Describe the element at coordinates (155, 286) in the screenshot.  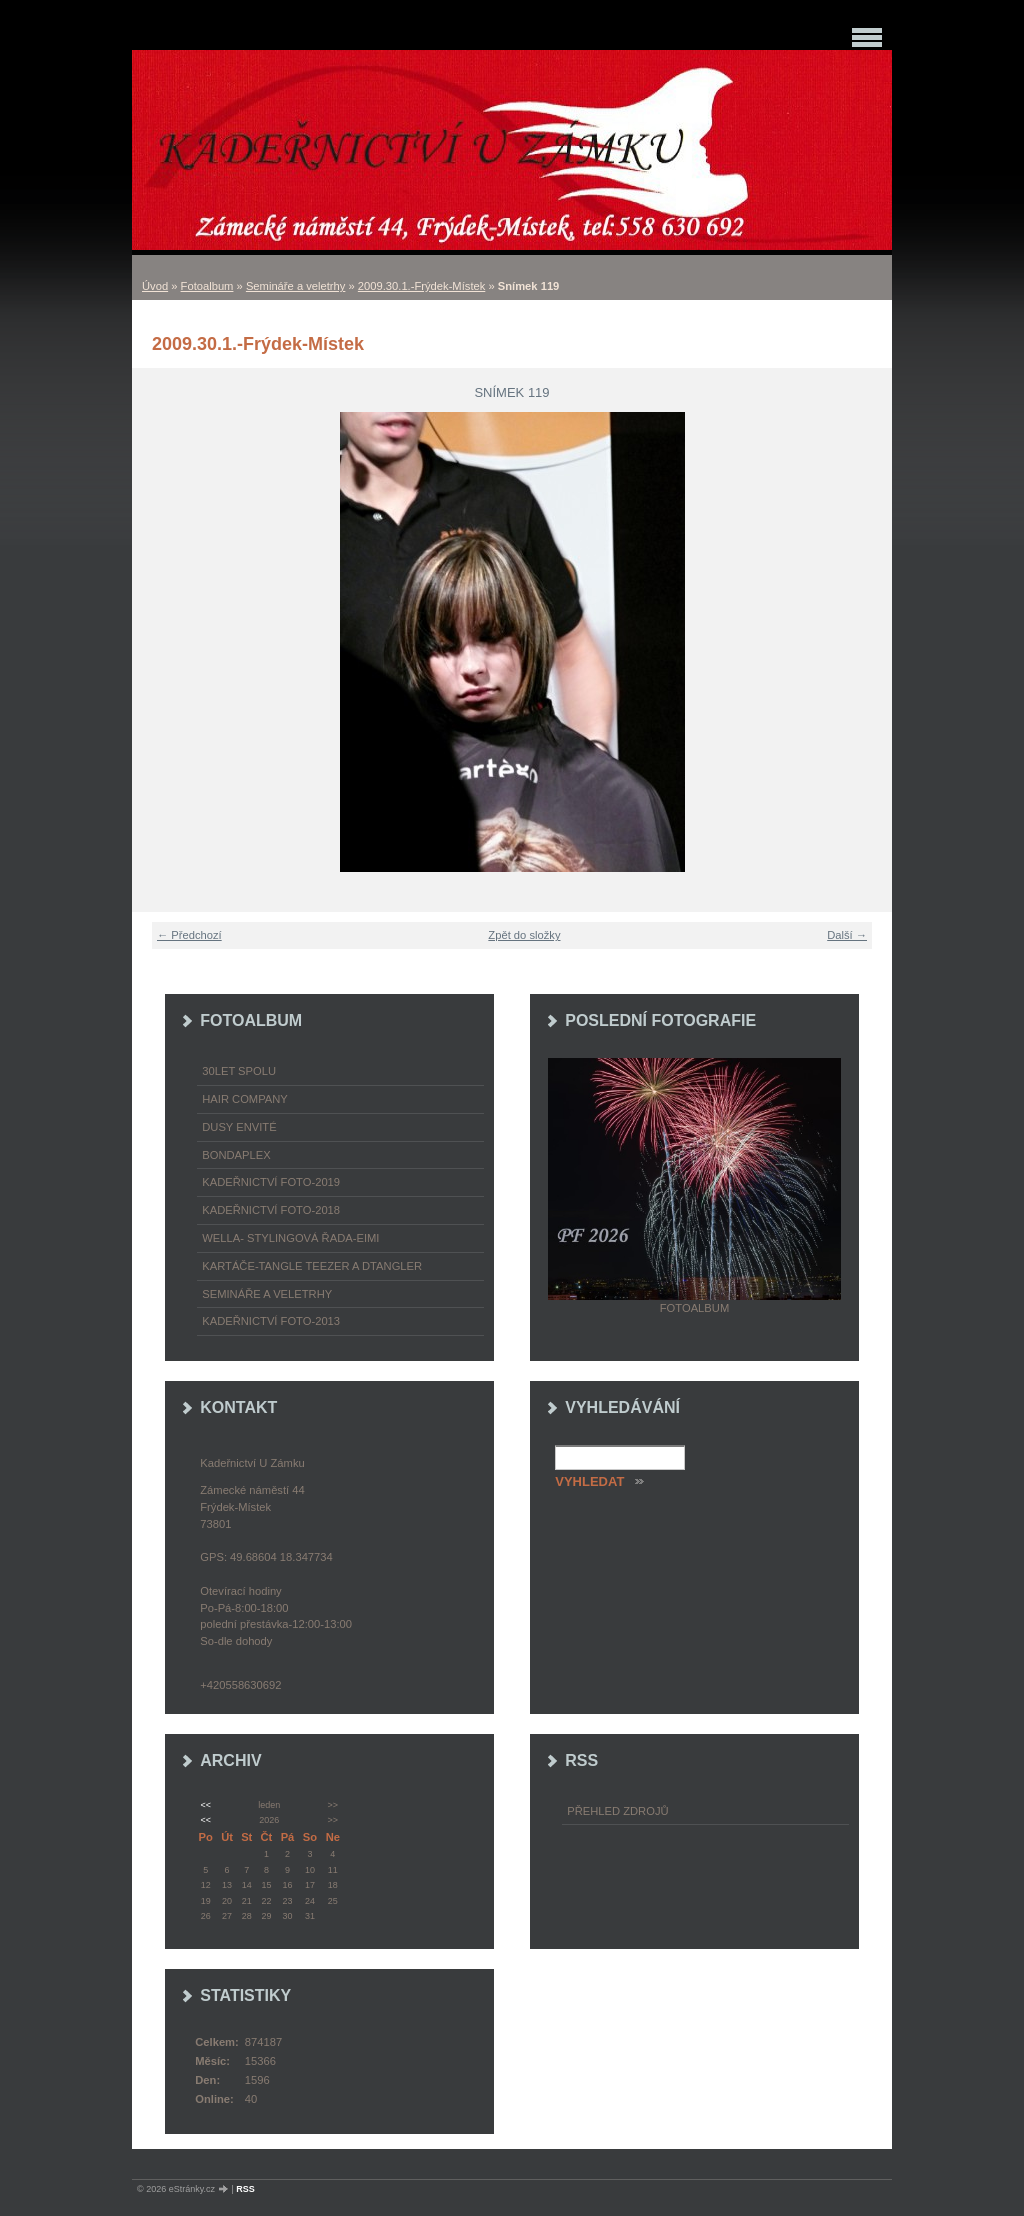
I see `Úvod` at that location.